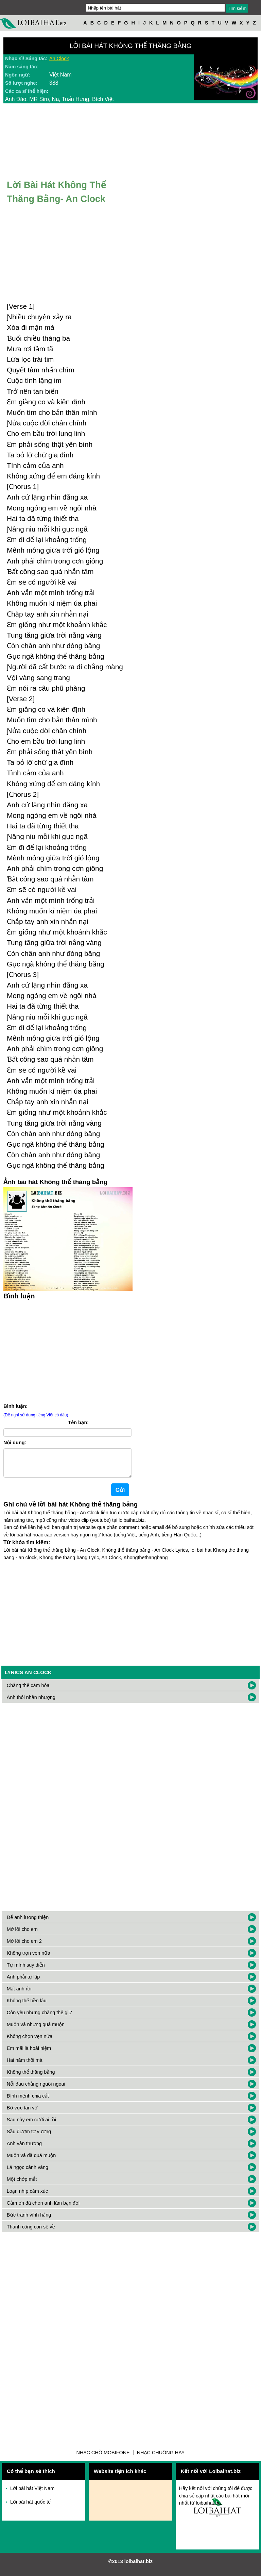 The height and width of the screenshot is (2576, 261). I want to click on Không chọn vẹn nữa, so click(29, 2041).